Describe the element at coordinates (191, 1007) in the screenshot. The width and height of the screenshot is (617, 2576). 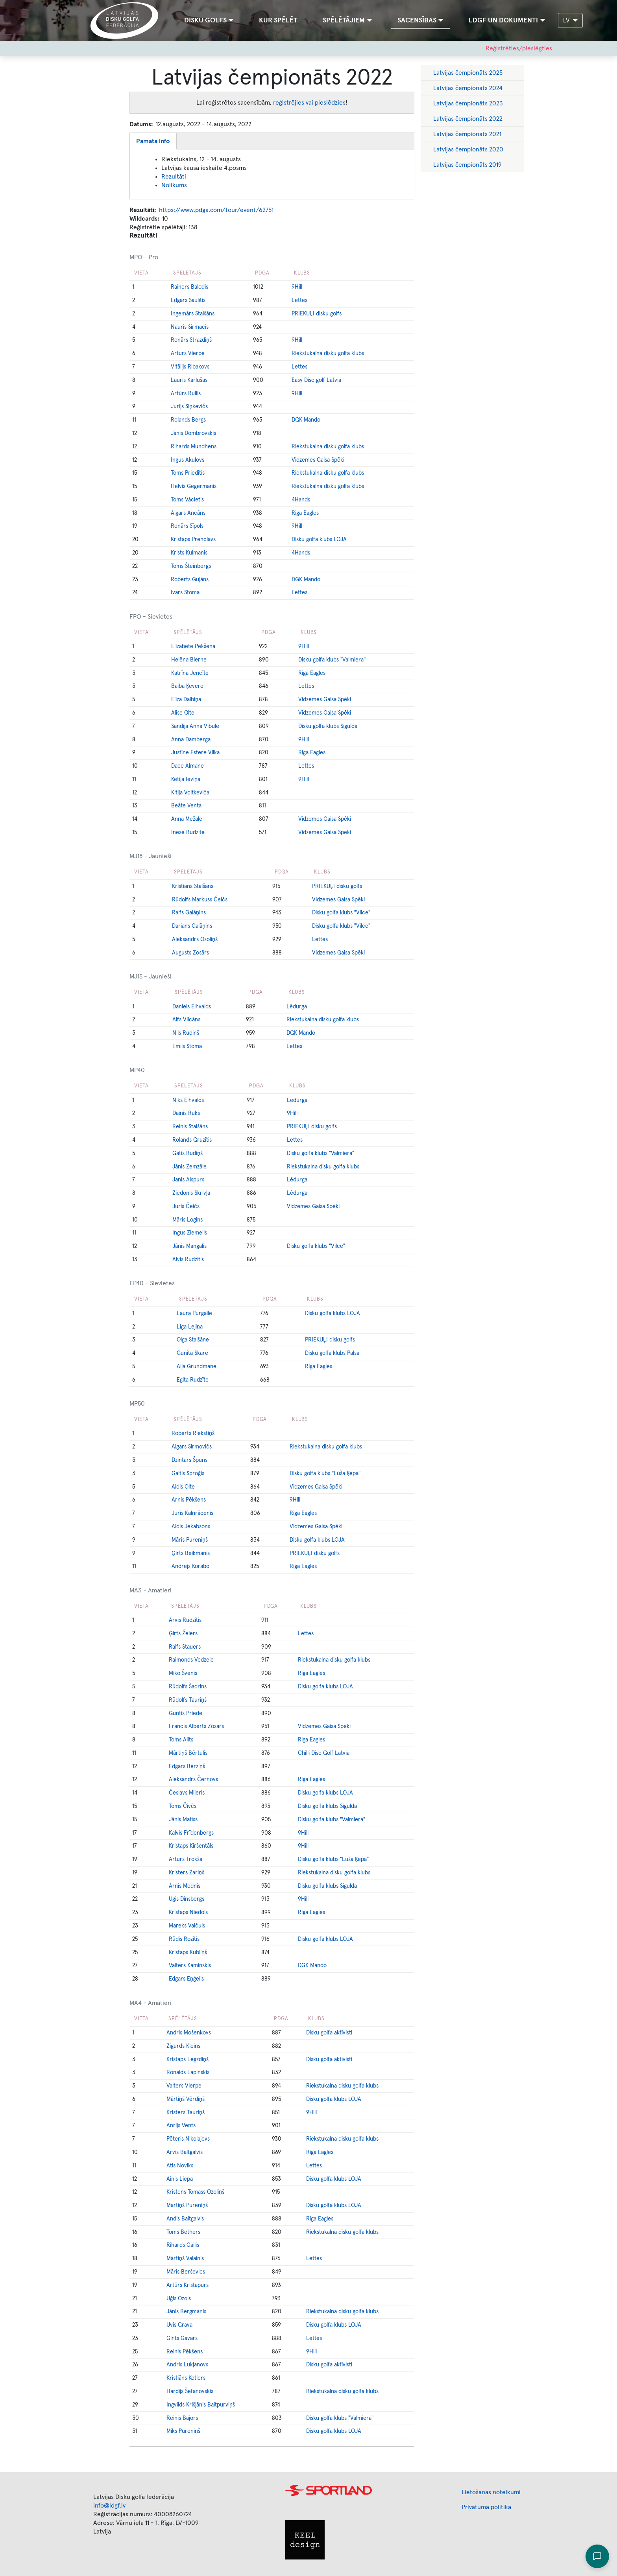
I see `Daniels Eihvalds` at that location.